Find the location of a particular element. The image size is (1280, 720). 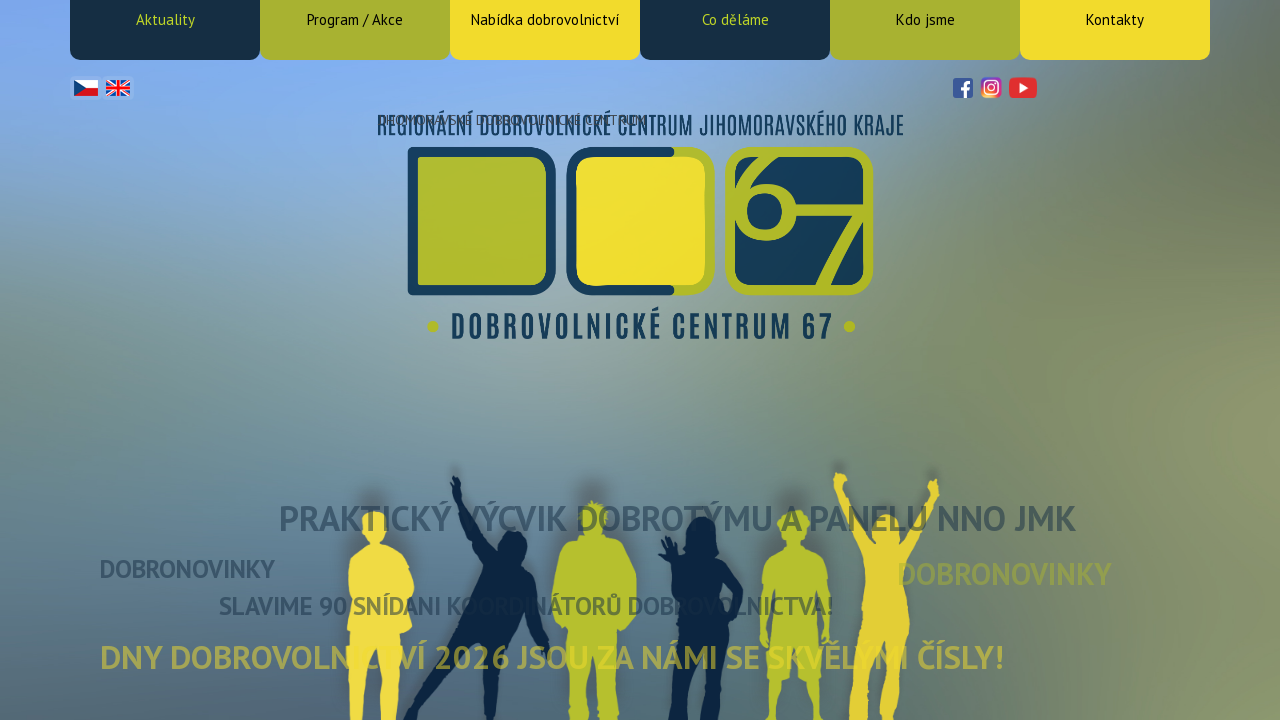

Čeština is located at coordinates (86, 88).